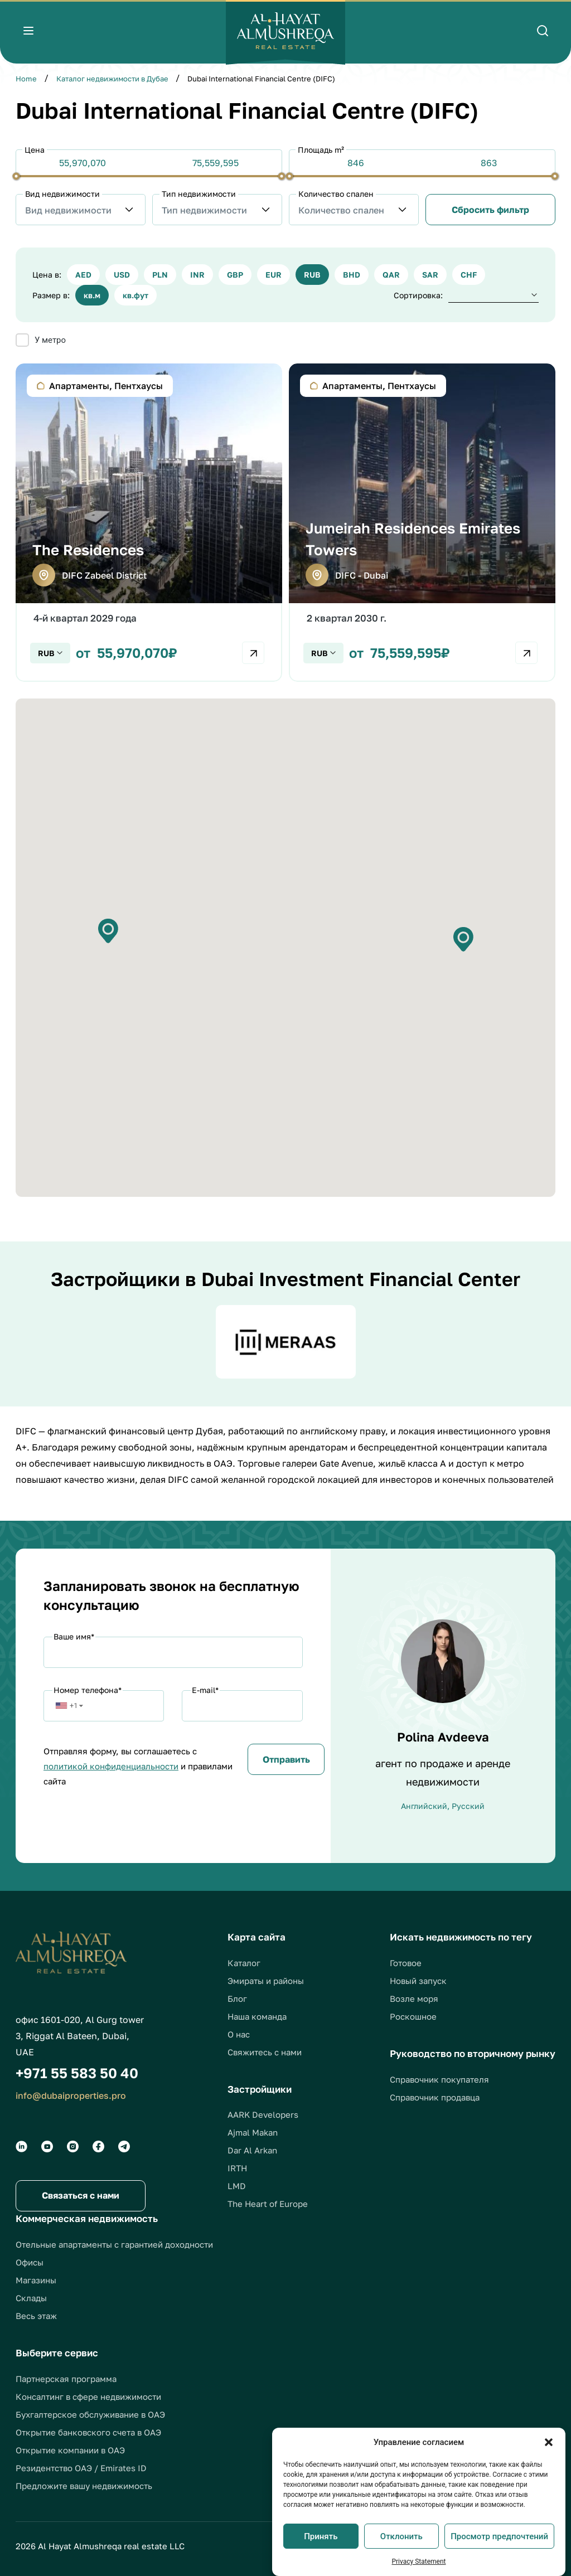 This screenshot has height=2576, width=571. Describe the element at coordinates (413, 2016) in the screenshot. I see `Роскошное` at that location.